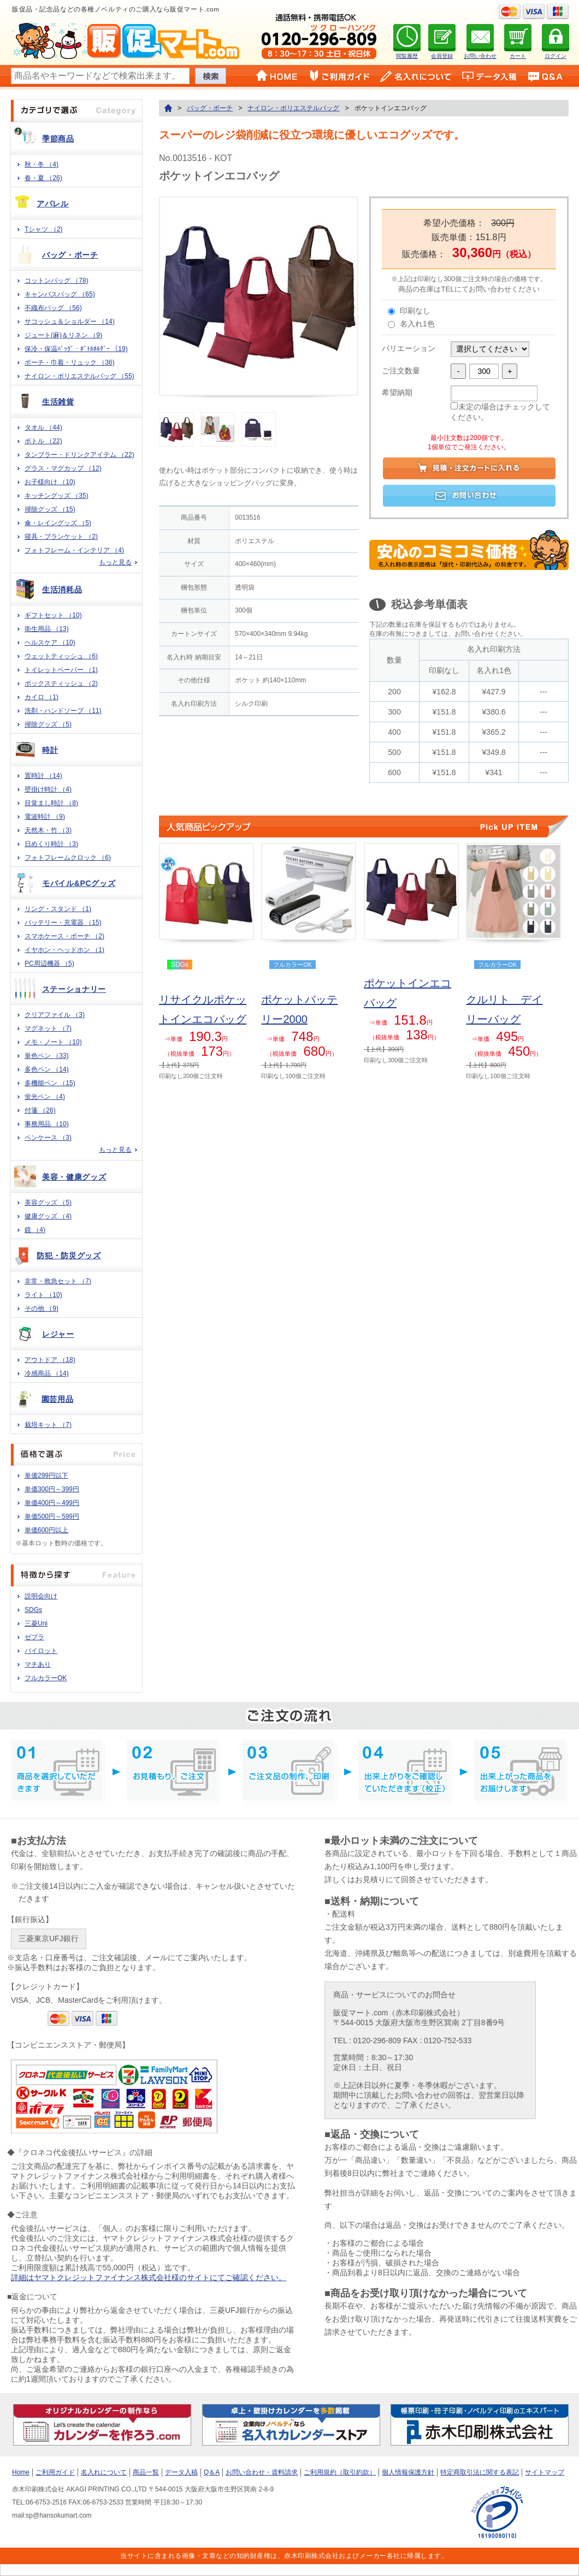  What do you see at coordinates (63, 922) in the screenshot?
I see `バッテリー・充電器 （15)` at bounding box center [63, 922].